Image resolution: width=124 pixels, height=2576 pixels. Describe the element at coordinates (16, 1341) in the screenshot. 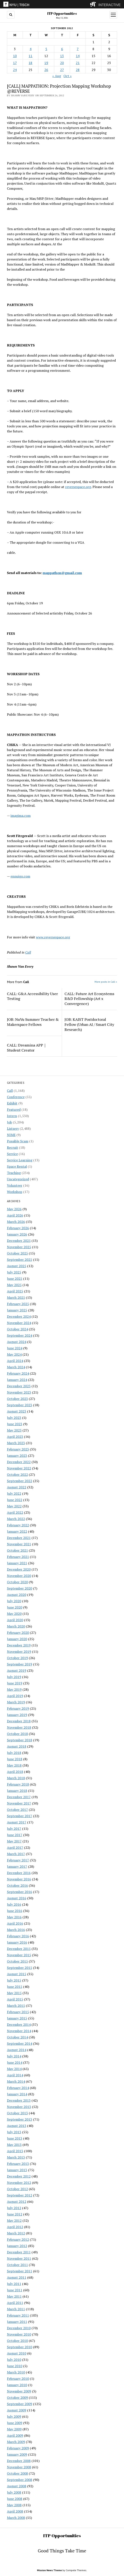

I see `August 2024` at that location.